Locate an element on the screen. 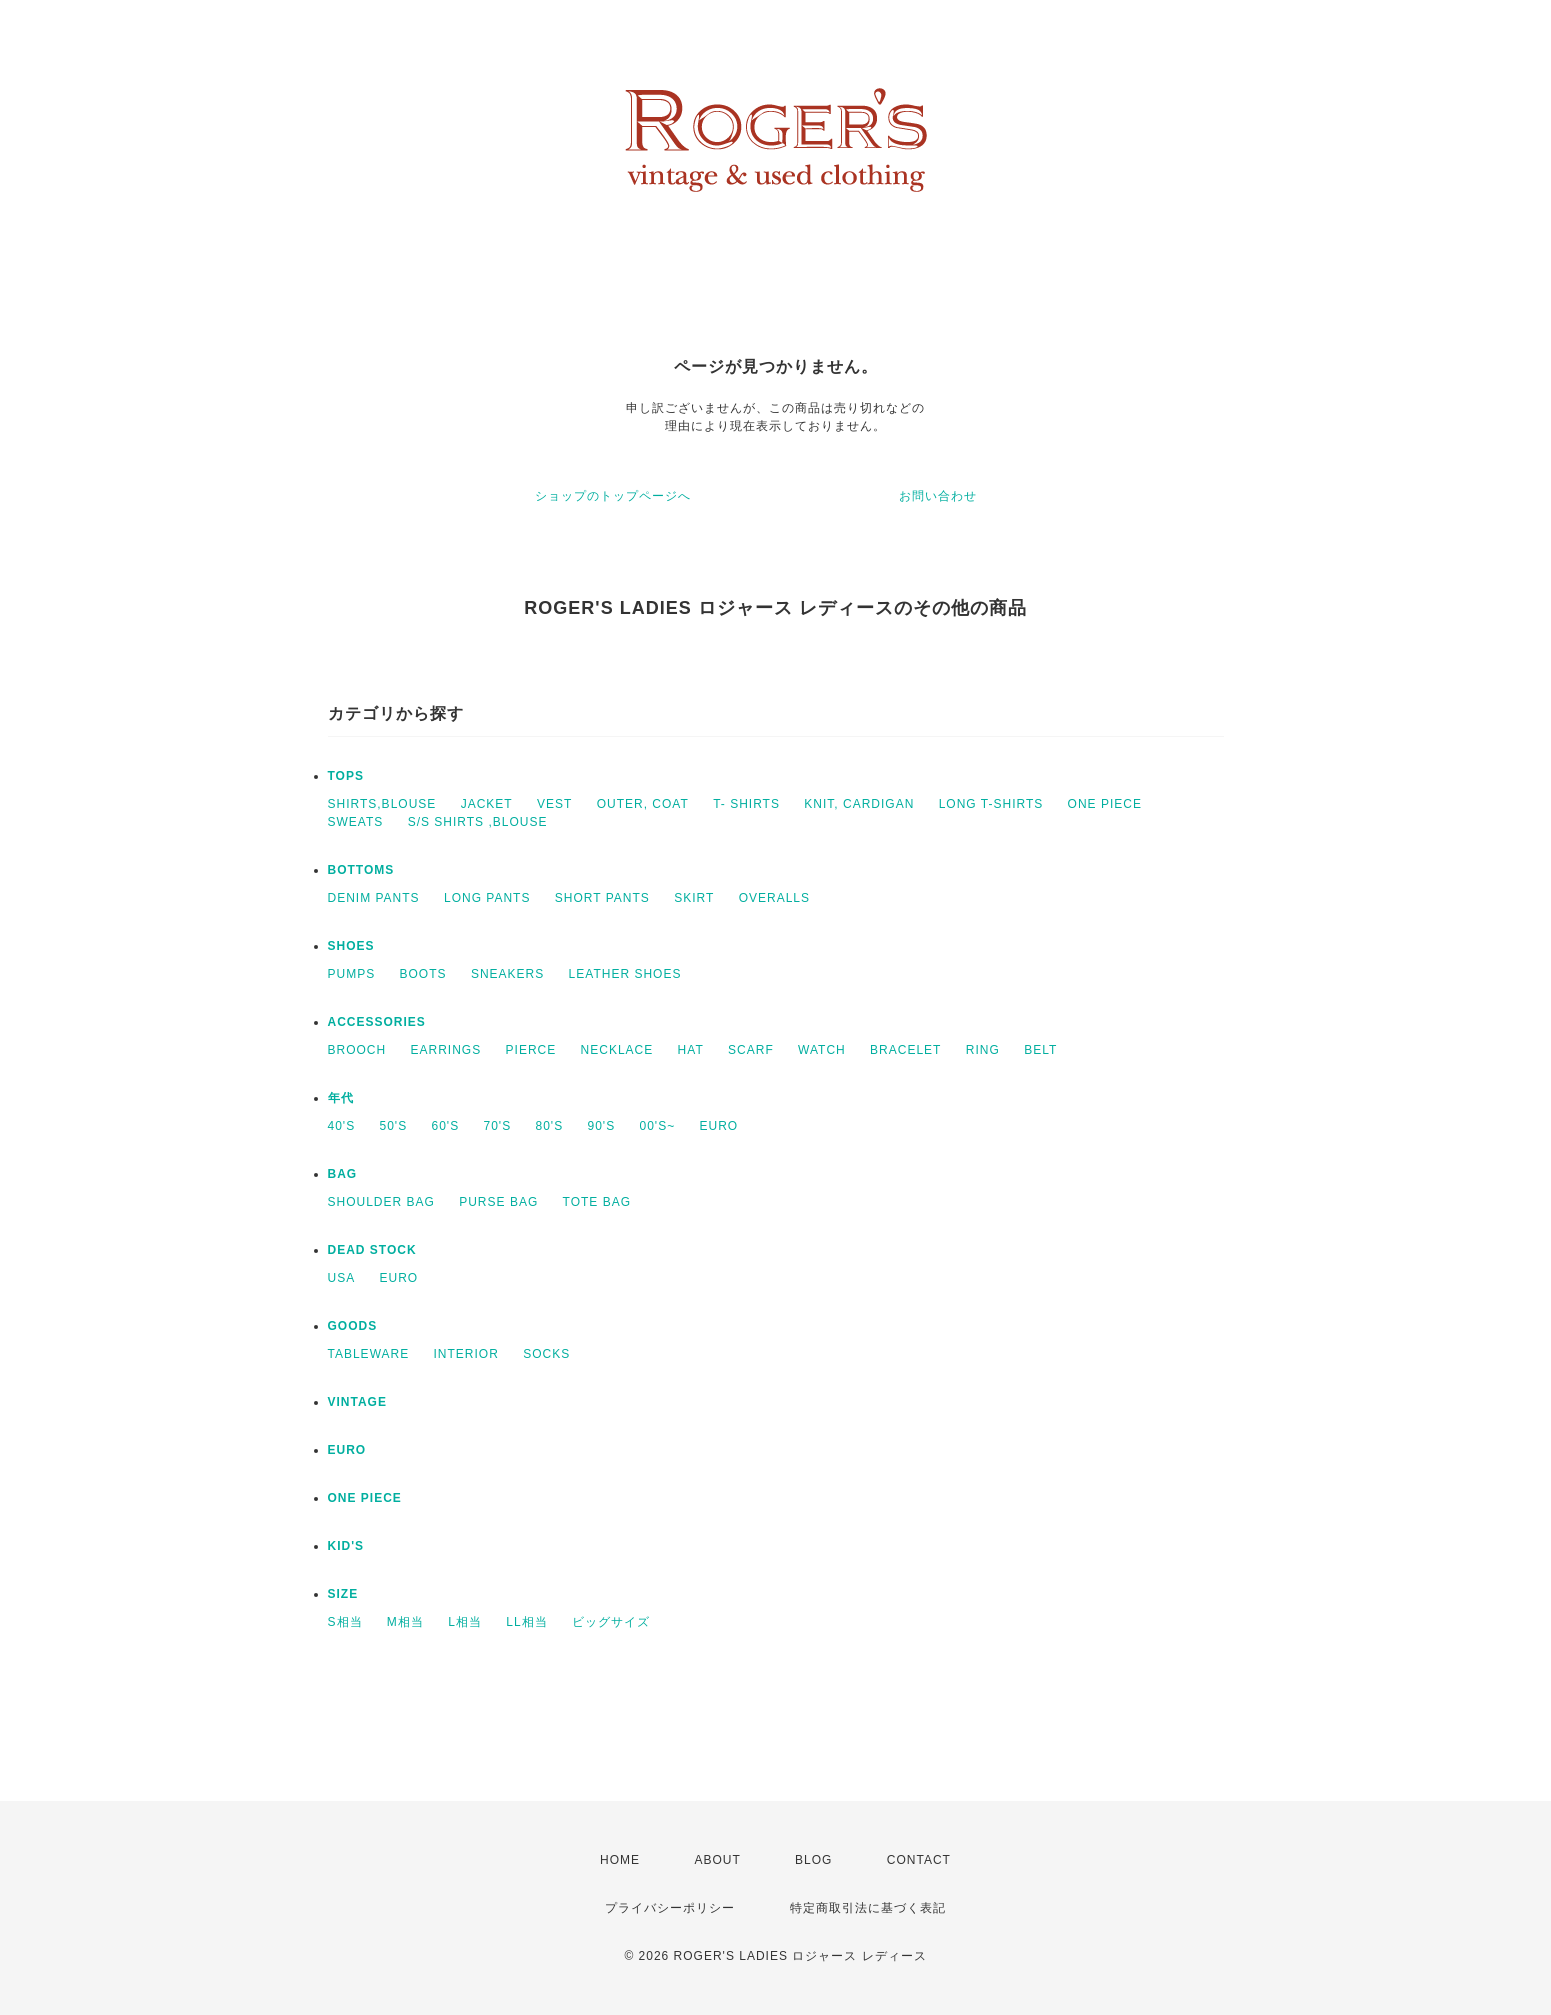  SHOULDER BAG is located at coordinates (381, 1202).